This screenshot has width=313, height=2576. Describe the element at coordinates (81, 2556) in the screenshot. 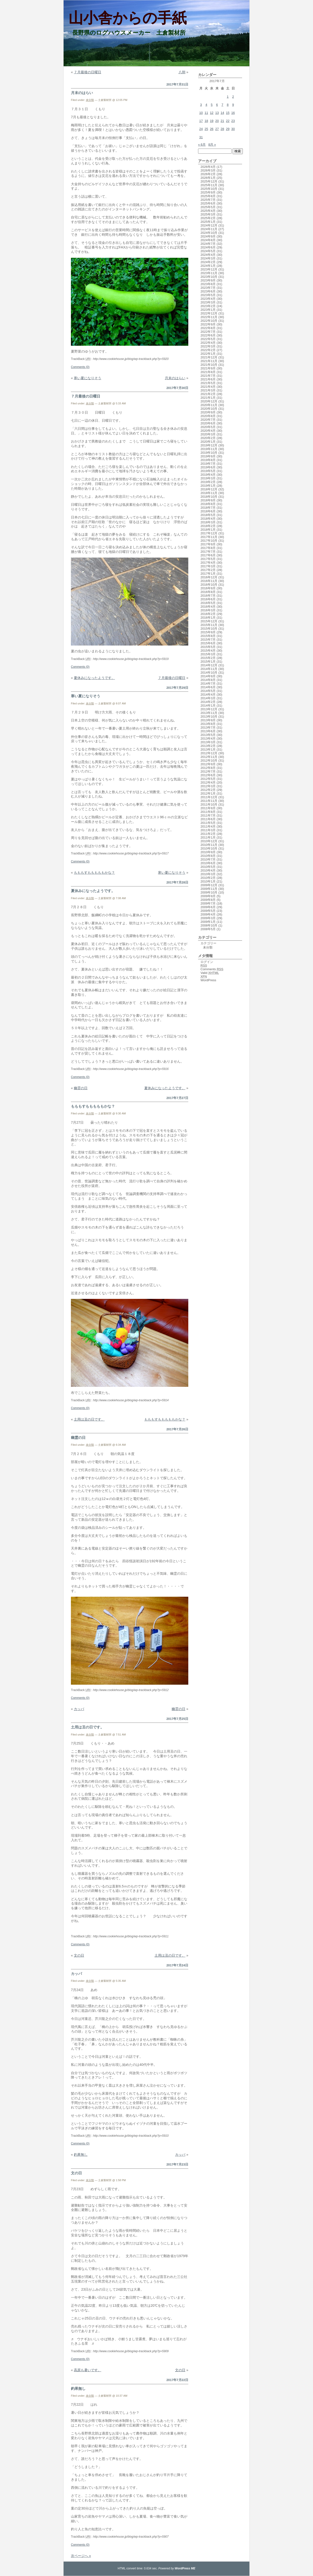

I see `次ページへ »` at that location.